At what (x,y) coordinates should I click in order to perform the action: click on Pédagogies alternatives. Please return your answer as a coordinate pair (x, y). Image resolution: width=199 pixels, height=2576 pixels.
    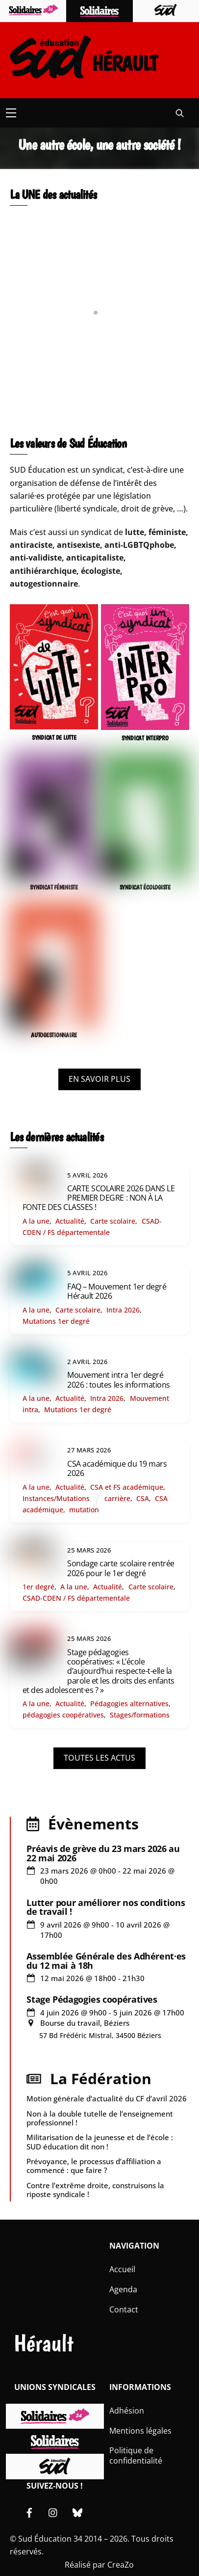
    Looking at the image, I should click on (129, 1703).